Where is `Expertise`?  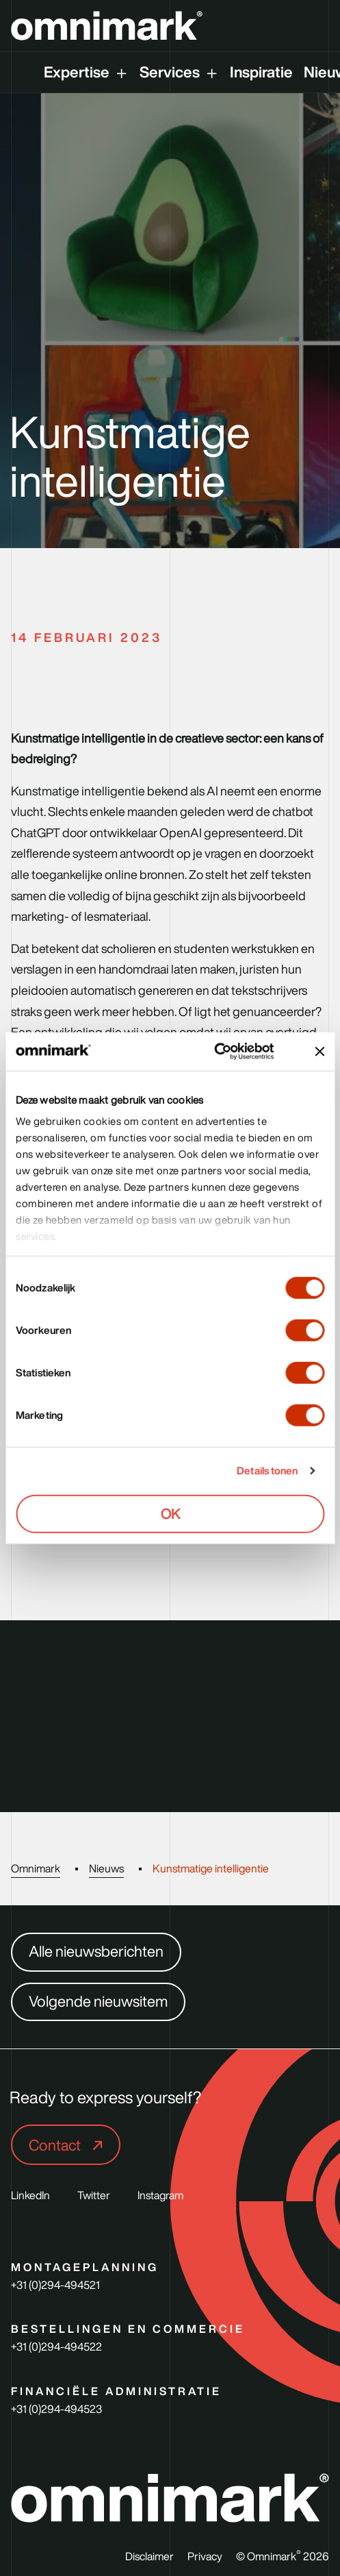 Expertise is located at coordinates (76, 72).